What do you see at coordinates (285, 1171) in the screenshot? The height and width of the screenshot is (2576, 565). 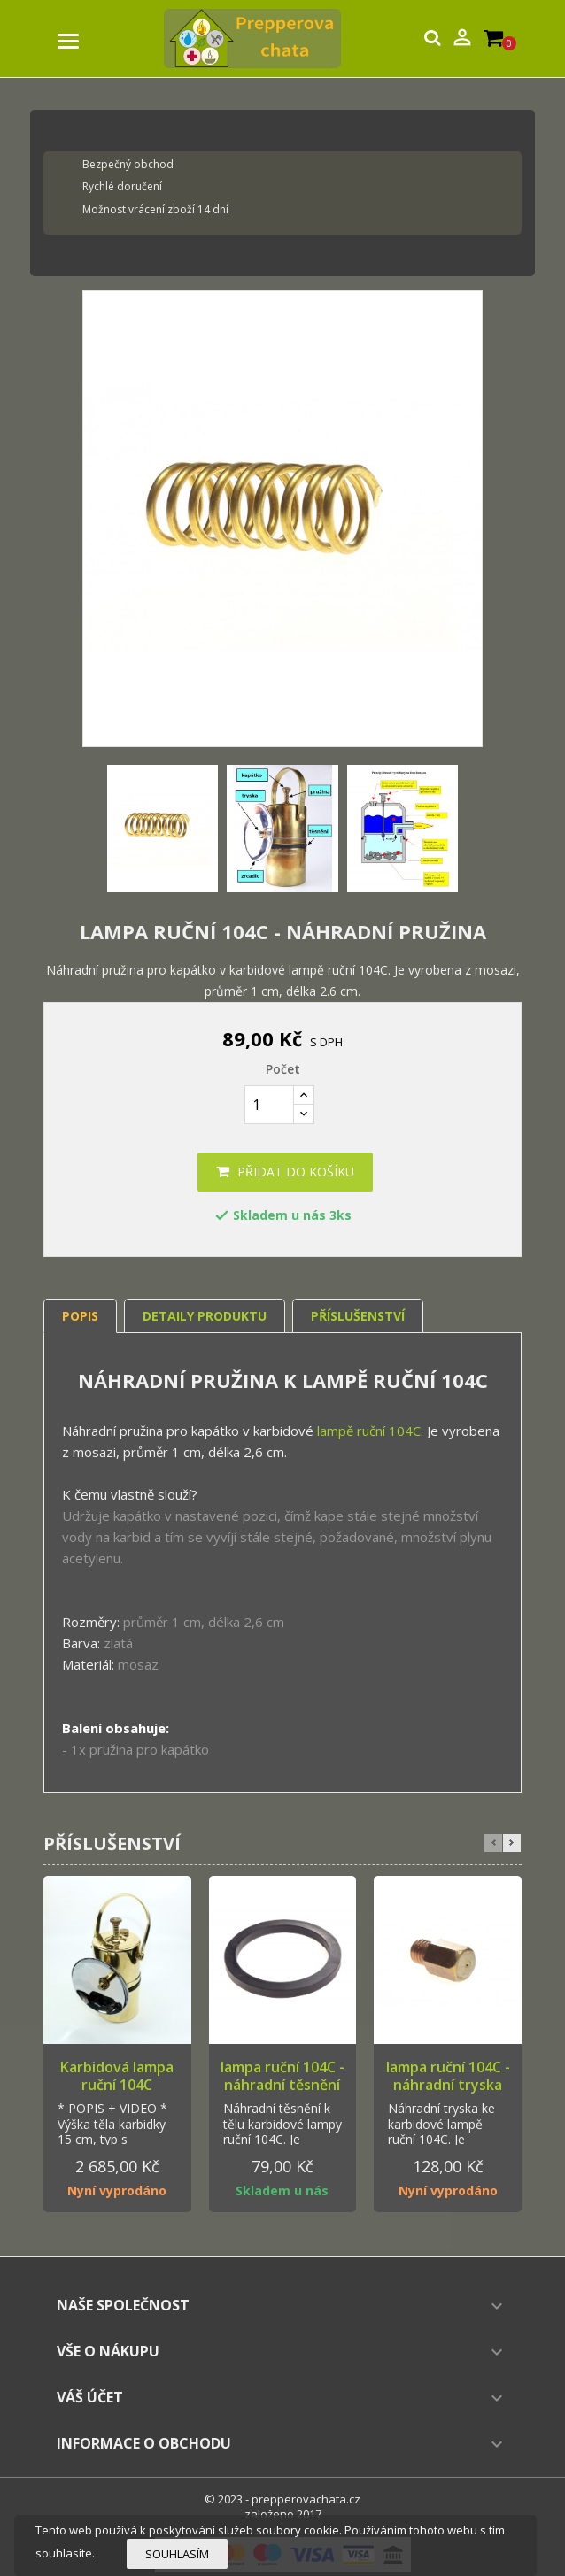 I see `Přidat do košíku` at bounding box center [285, 1171].